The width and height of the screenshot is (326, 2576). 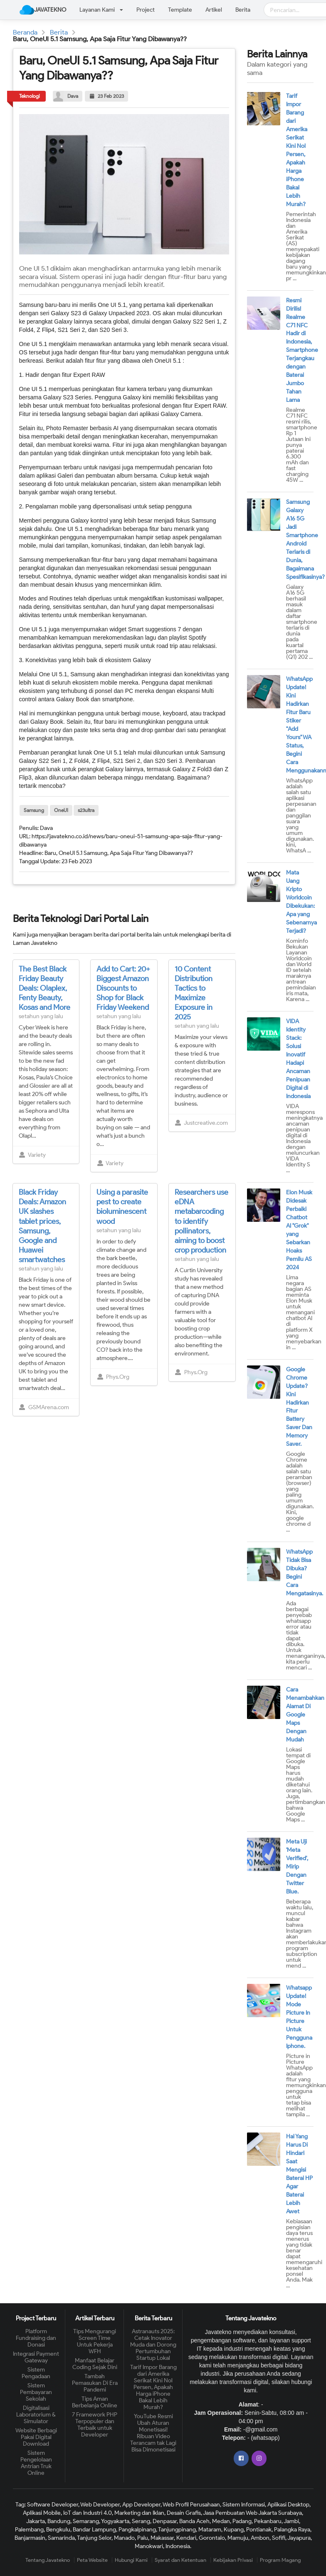 What do you see at coordinates (153, 2433) in the screenshot?
I see `YouTube Resmi Ubah Aturan Monetisasi! Ribuan Video Terancam tak Lagi Bisa Dimonetisasi` at bounding box center [153, 2433].